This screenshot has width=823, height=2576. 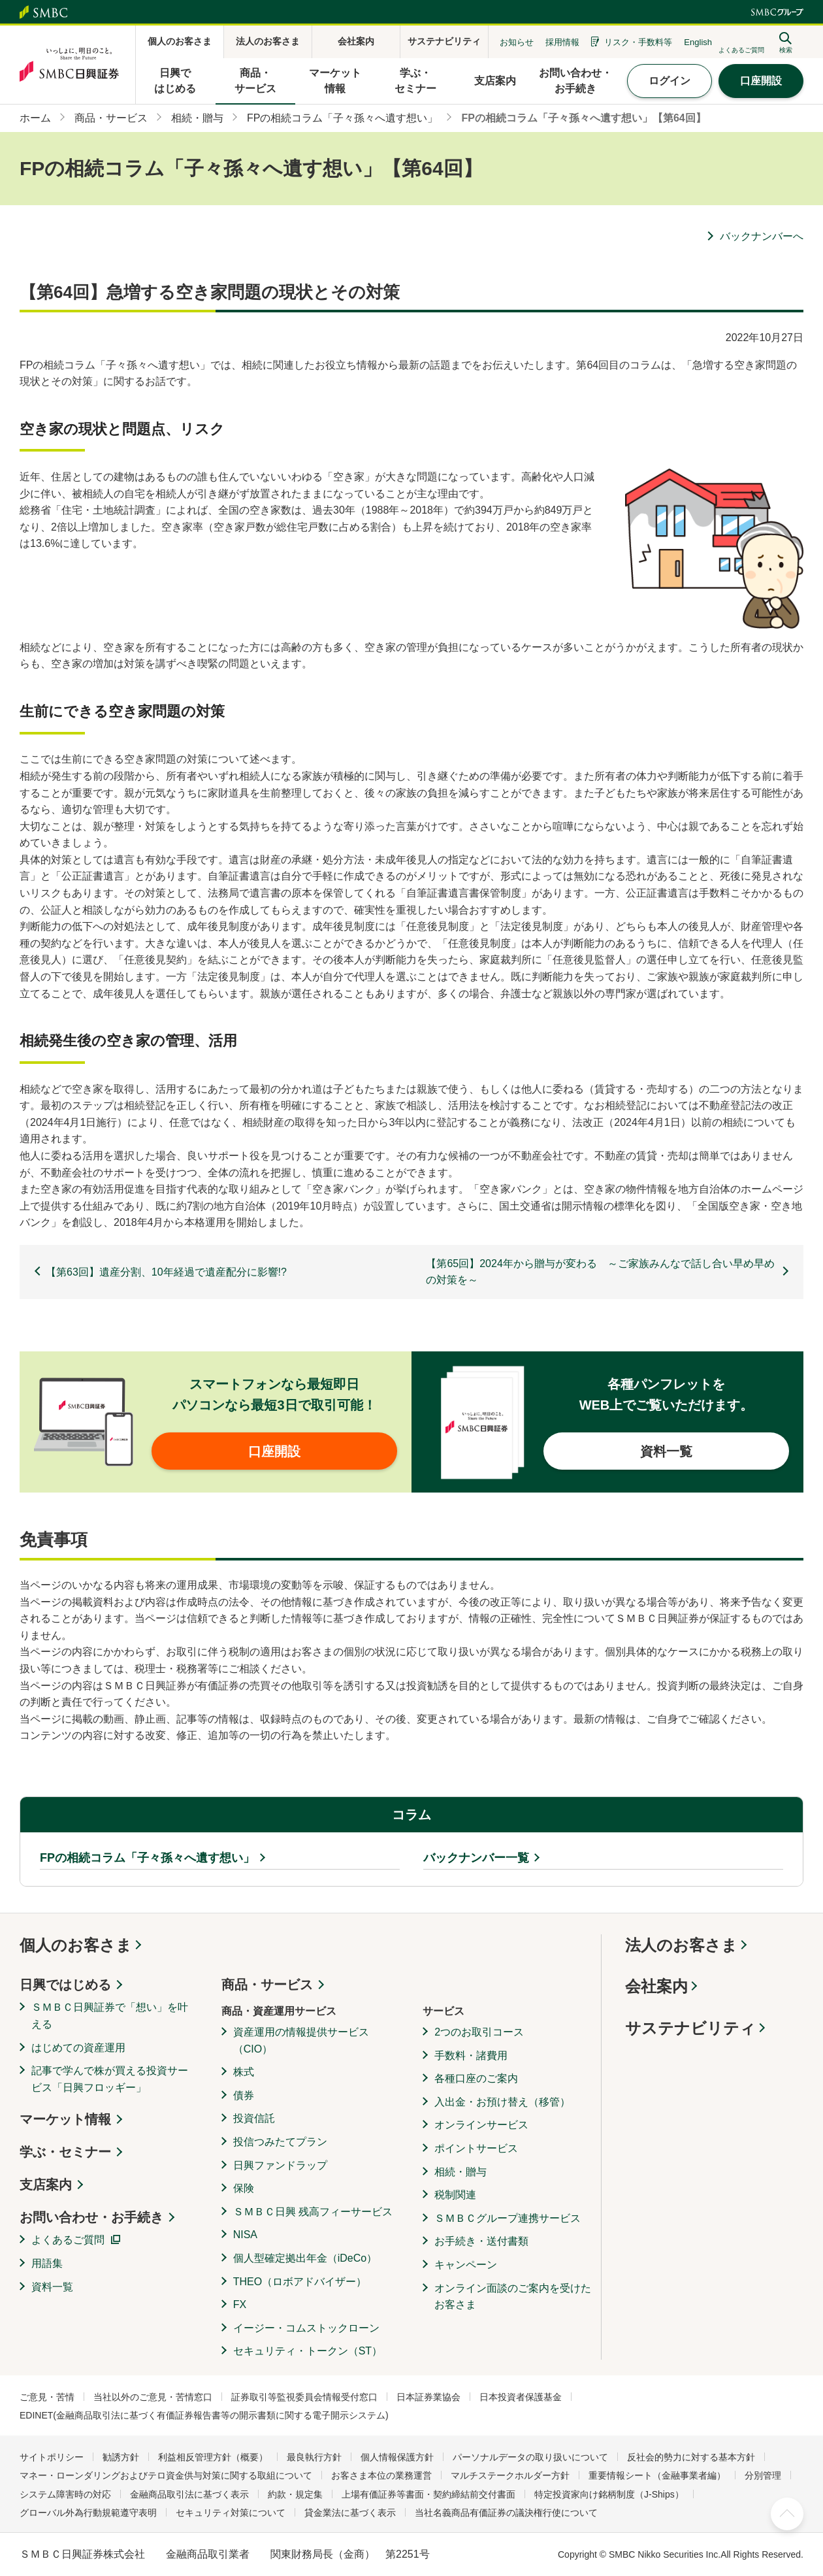 What do you see at coordinates (428, 2494) in the screenshot?
I see `上場有価証券等書面・契約締結前交付書面` at bounding box center [428, 2494].